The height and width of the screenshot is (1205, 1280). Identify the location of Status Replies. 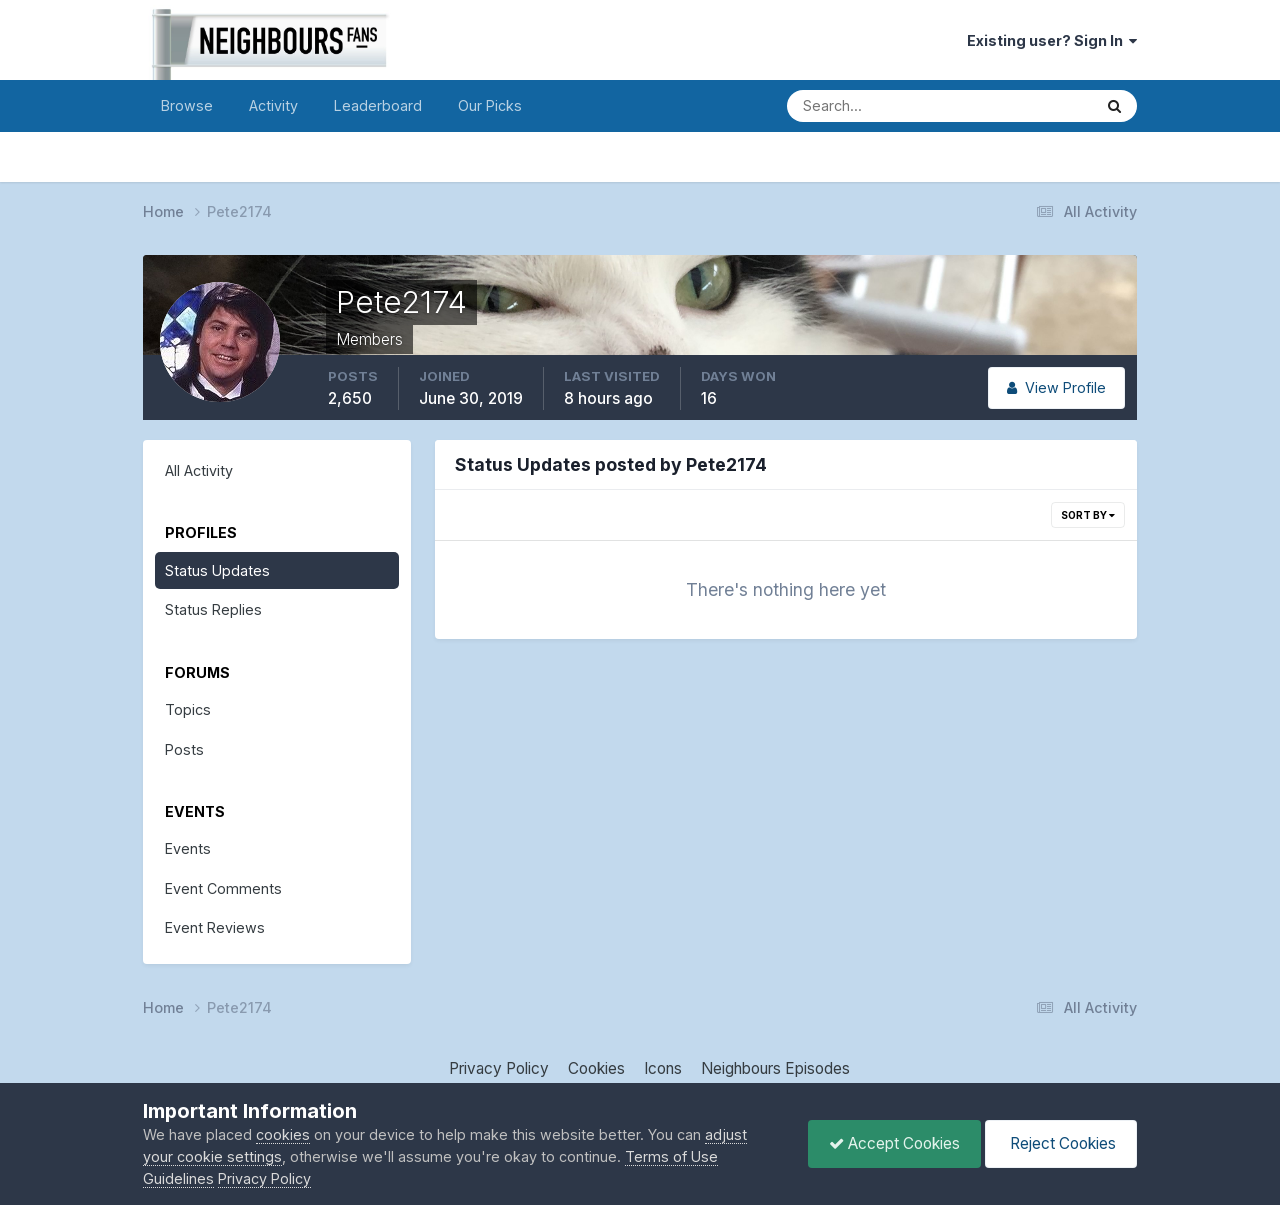
(213, 609).